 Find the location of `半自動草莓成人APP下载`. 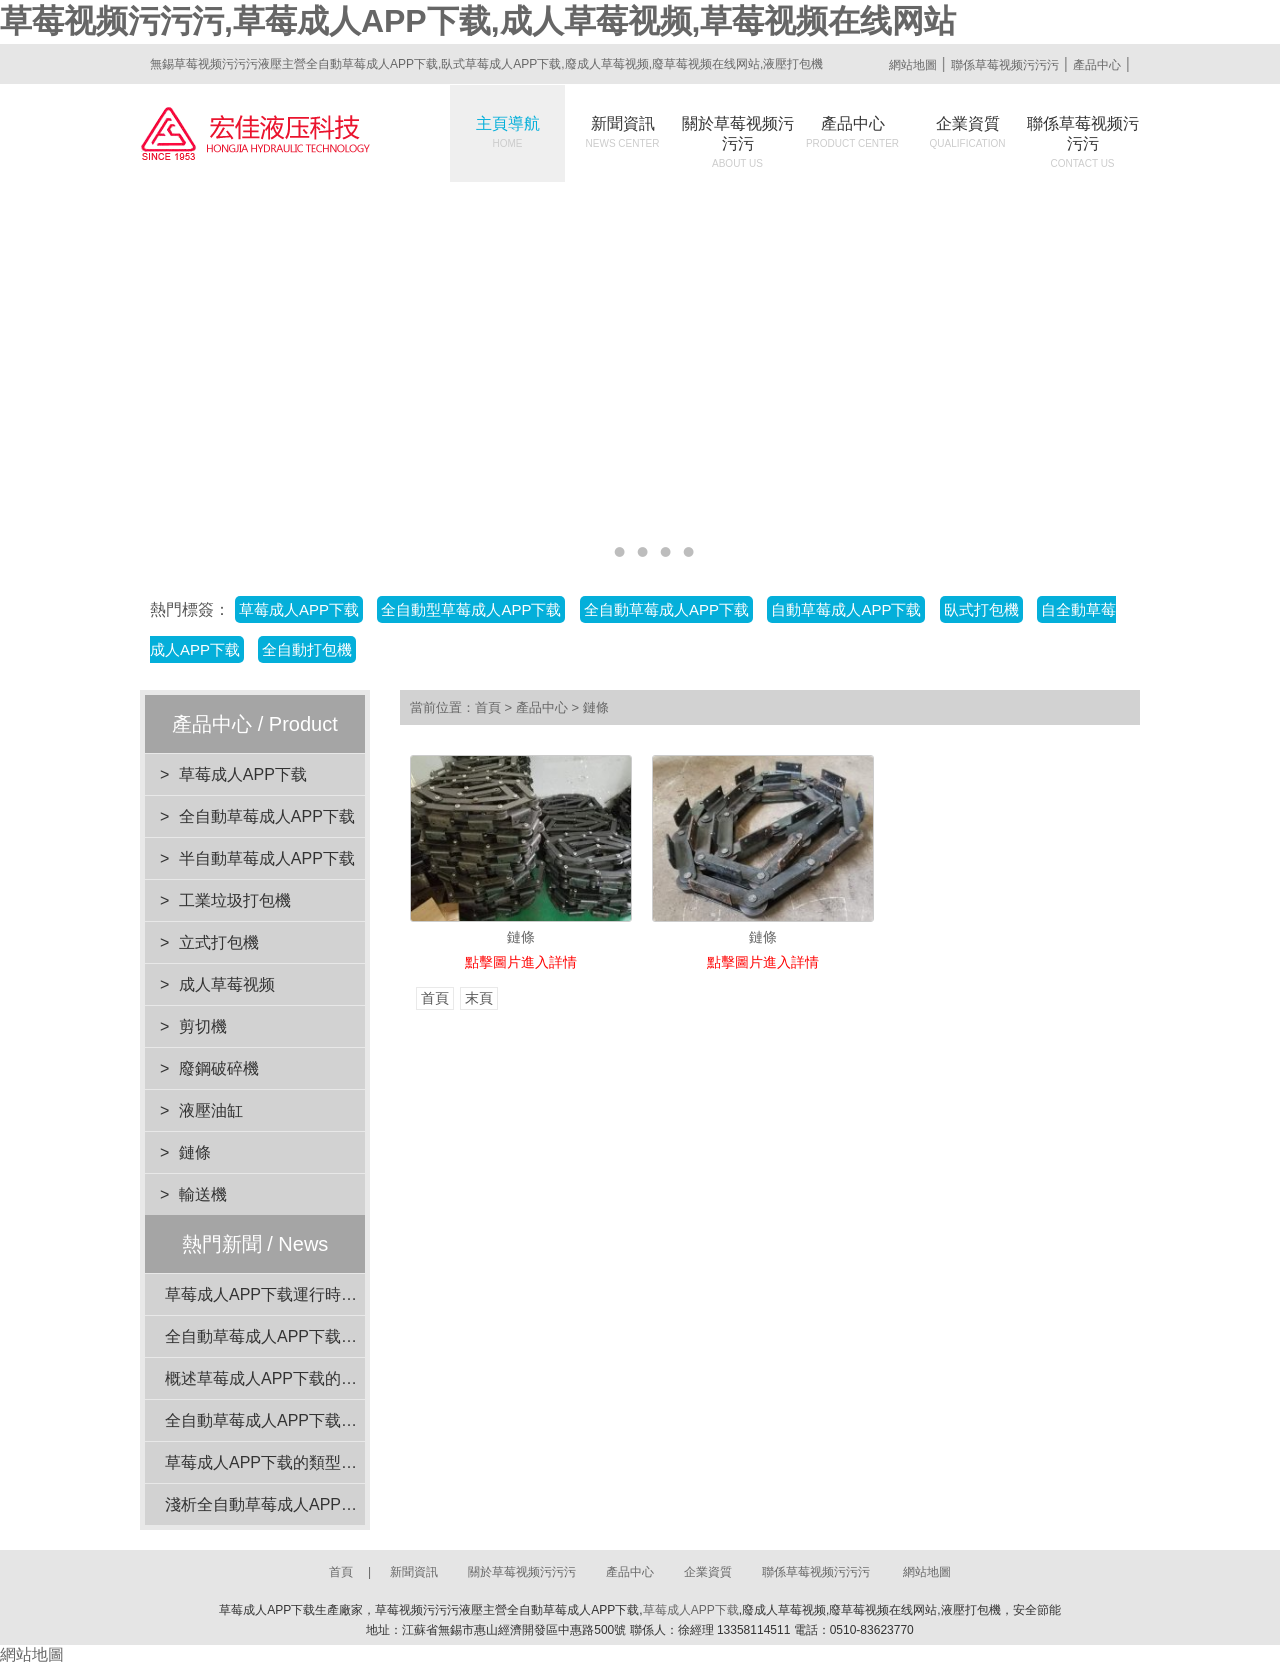

半自動草莓成人APP下载 is located at coordinates (267, 858).